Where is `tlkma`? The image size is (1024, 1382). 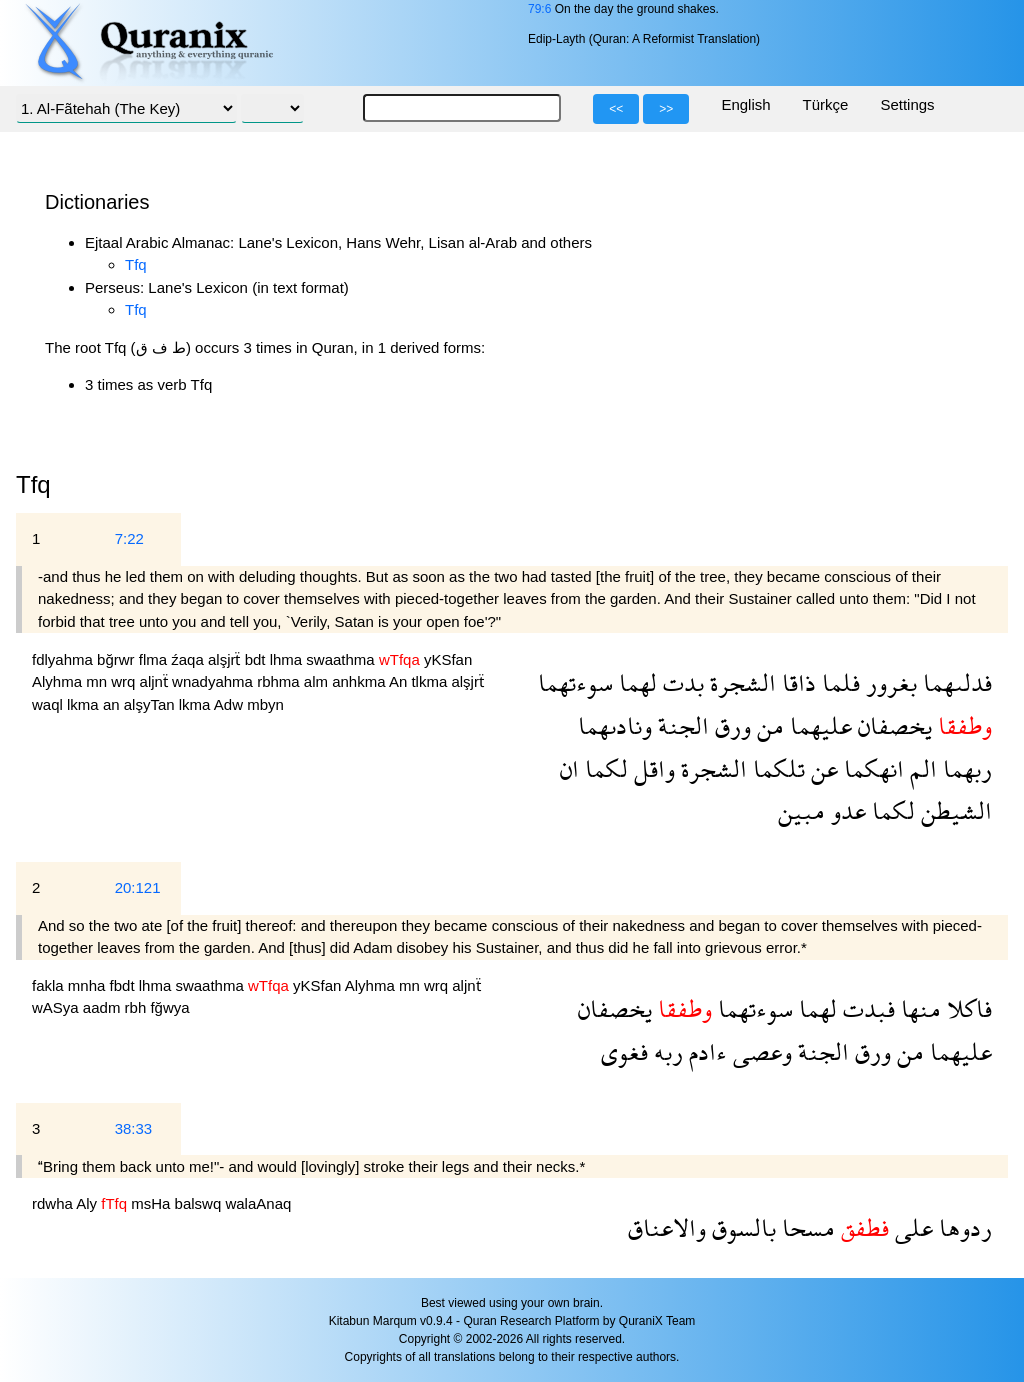 tlkma is located at coordinates (431, 681).